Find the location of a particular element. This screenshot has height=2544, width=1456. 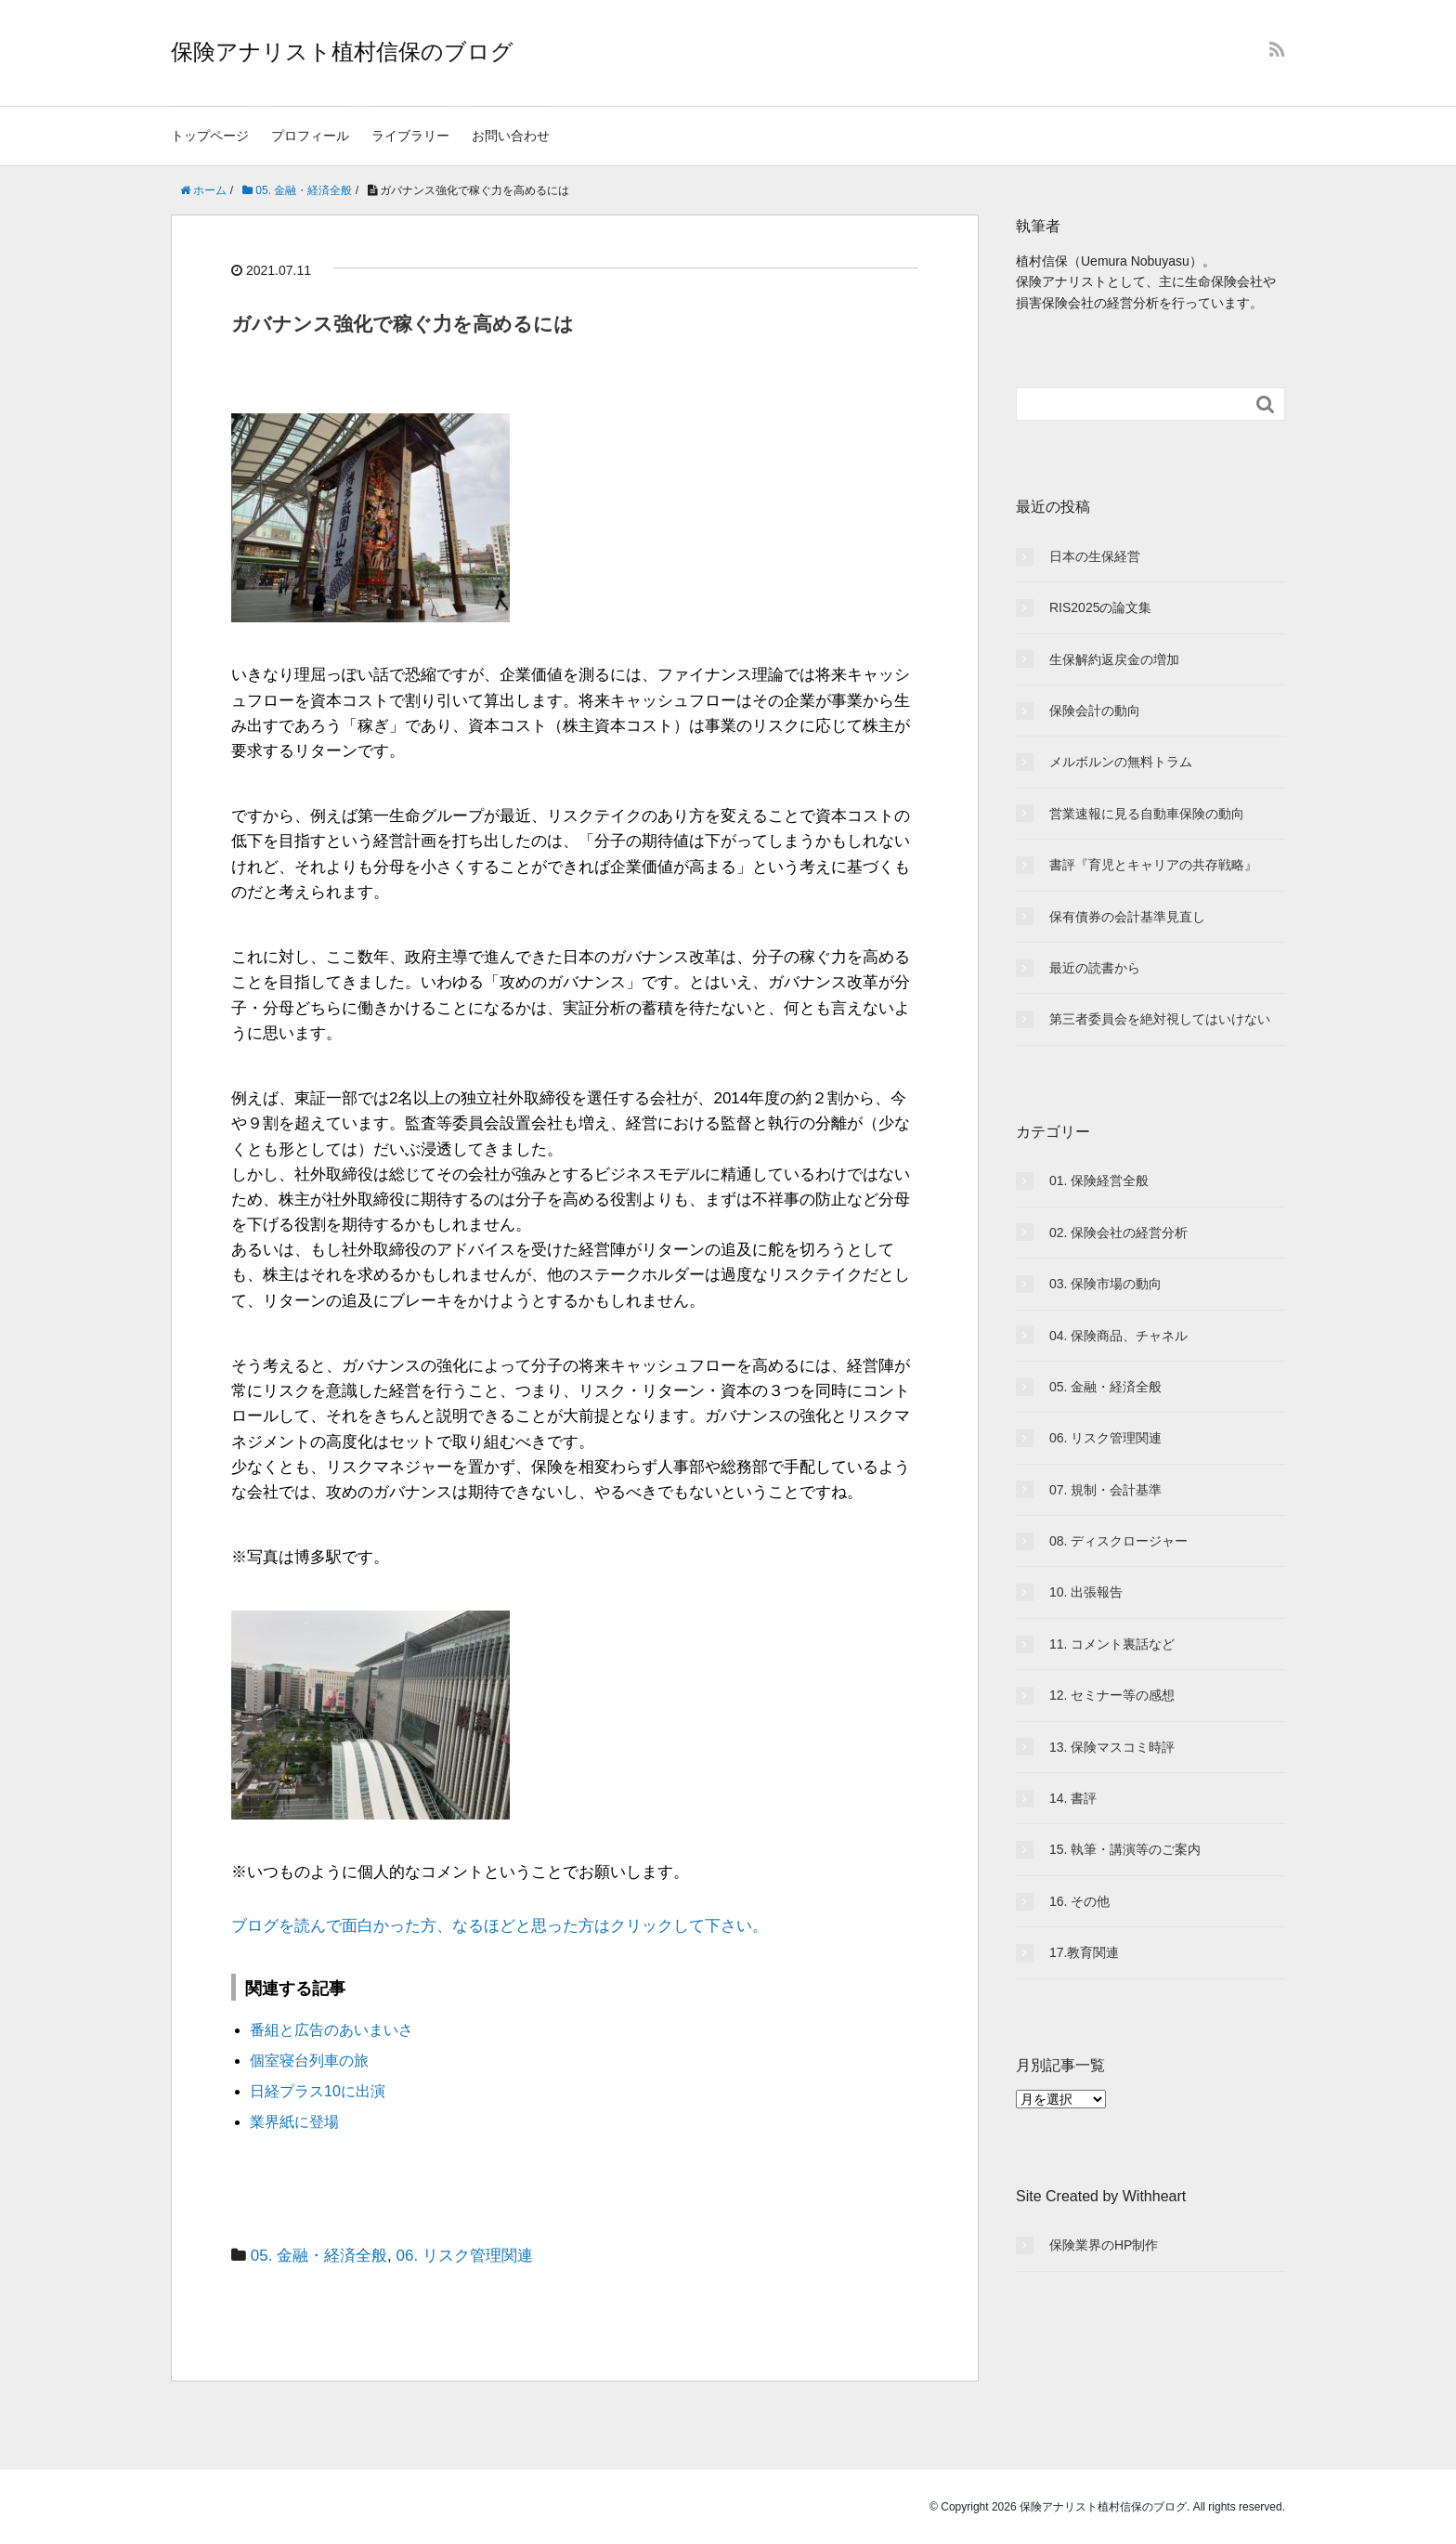

日本の生保経営 is located at coordinates (1094, 556).